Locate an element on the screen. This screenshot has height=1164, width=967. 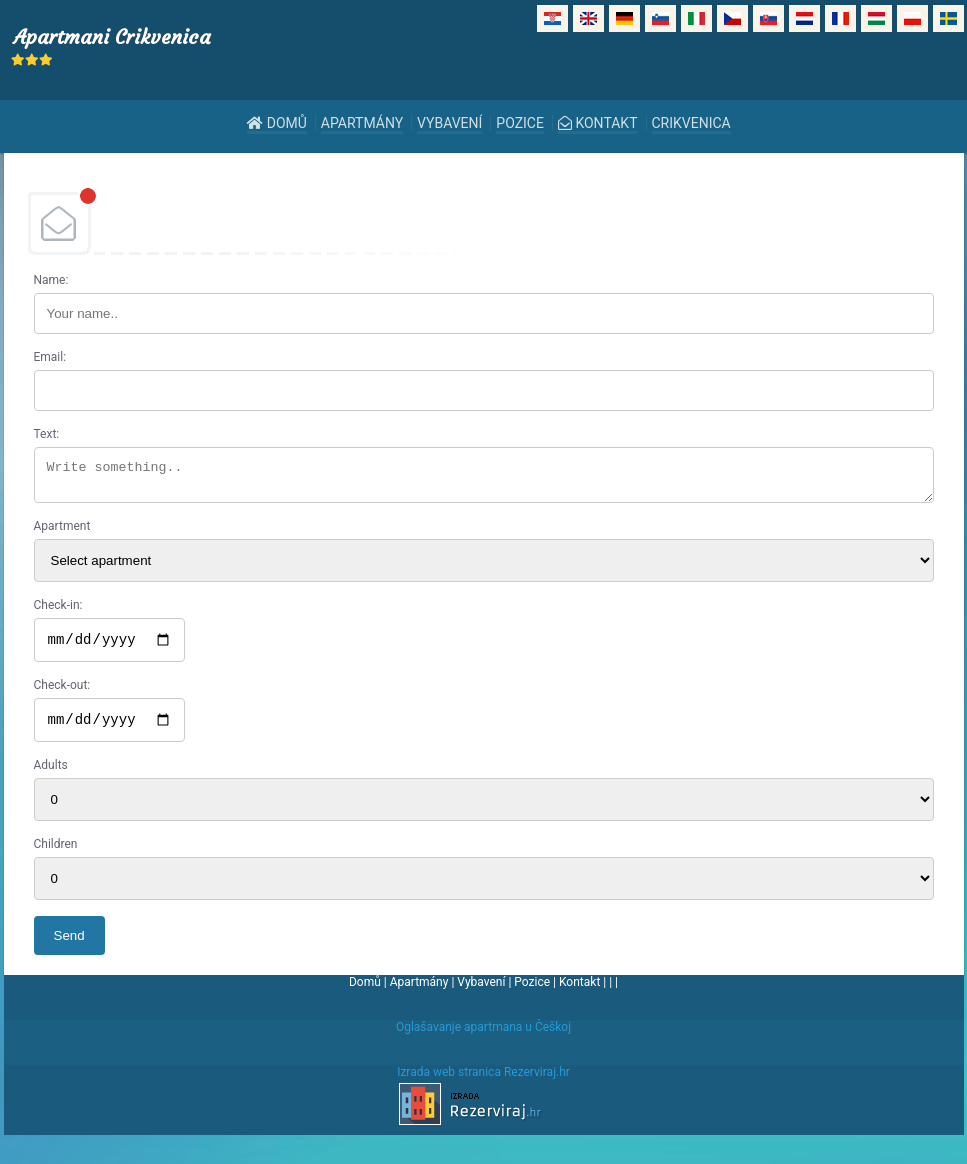
Pozice is located at coordinates (520, 123).